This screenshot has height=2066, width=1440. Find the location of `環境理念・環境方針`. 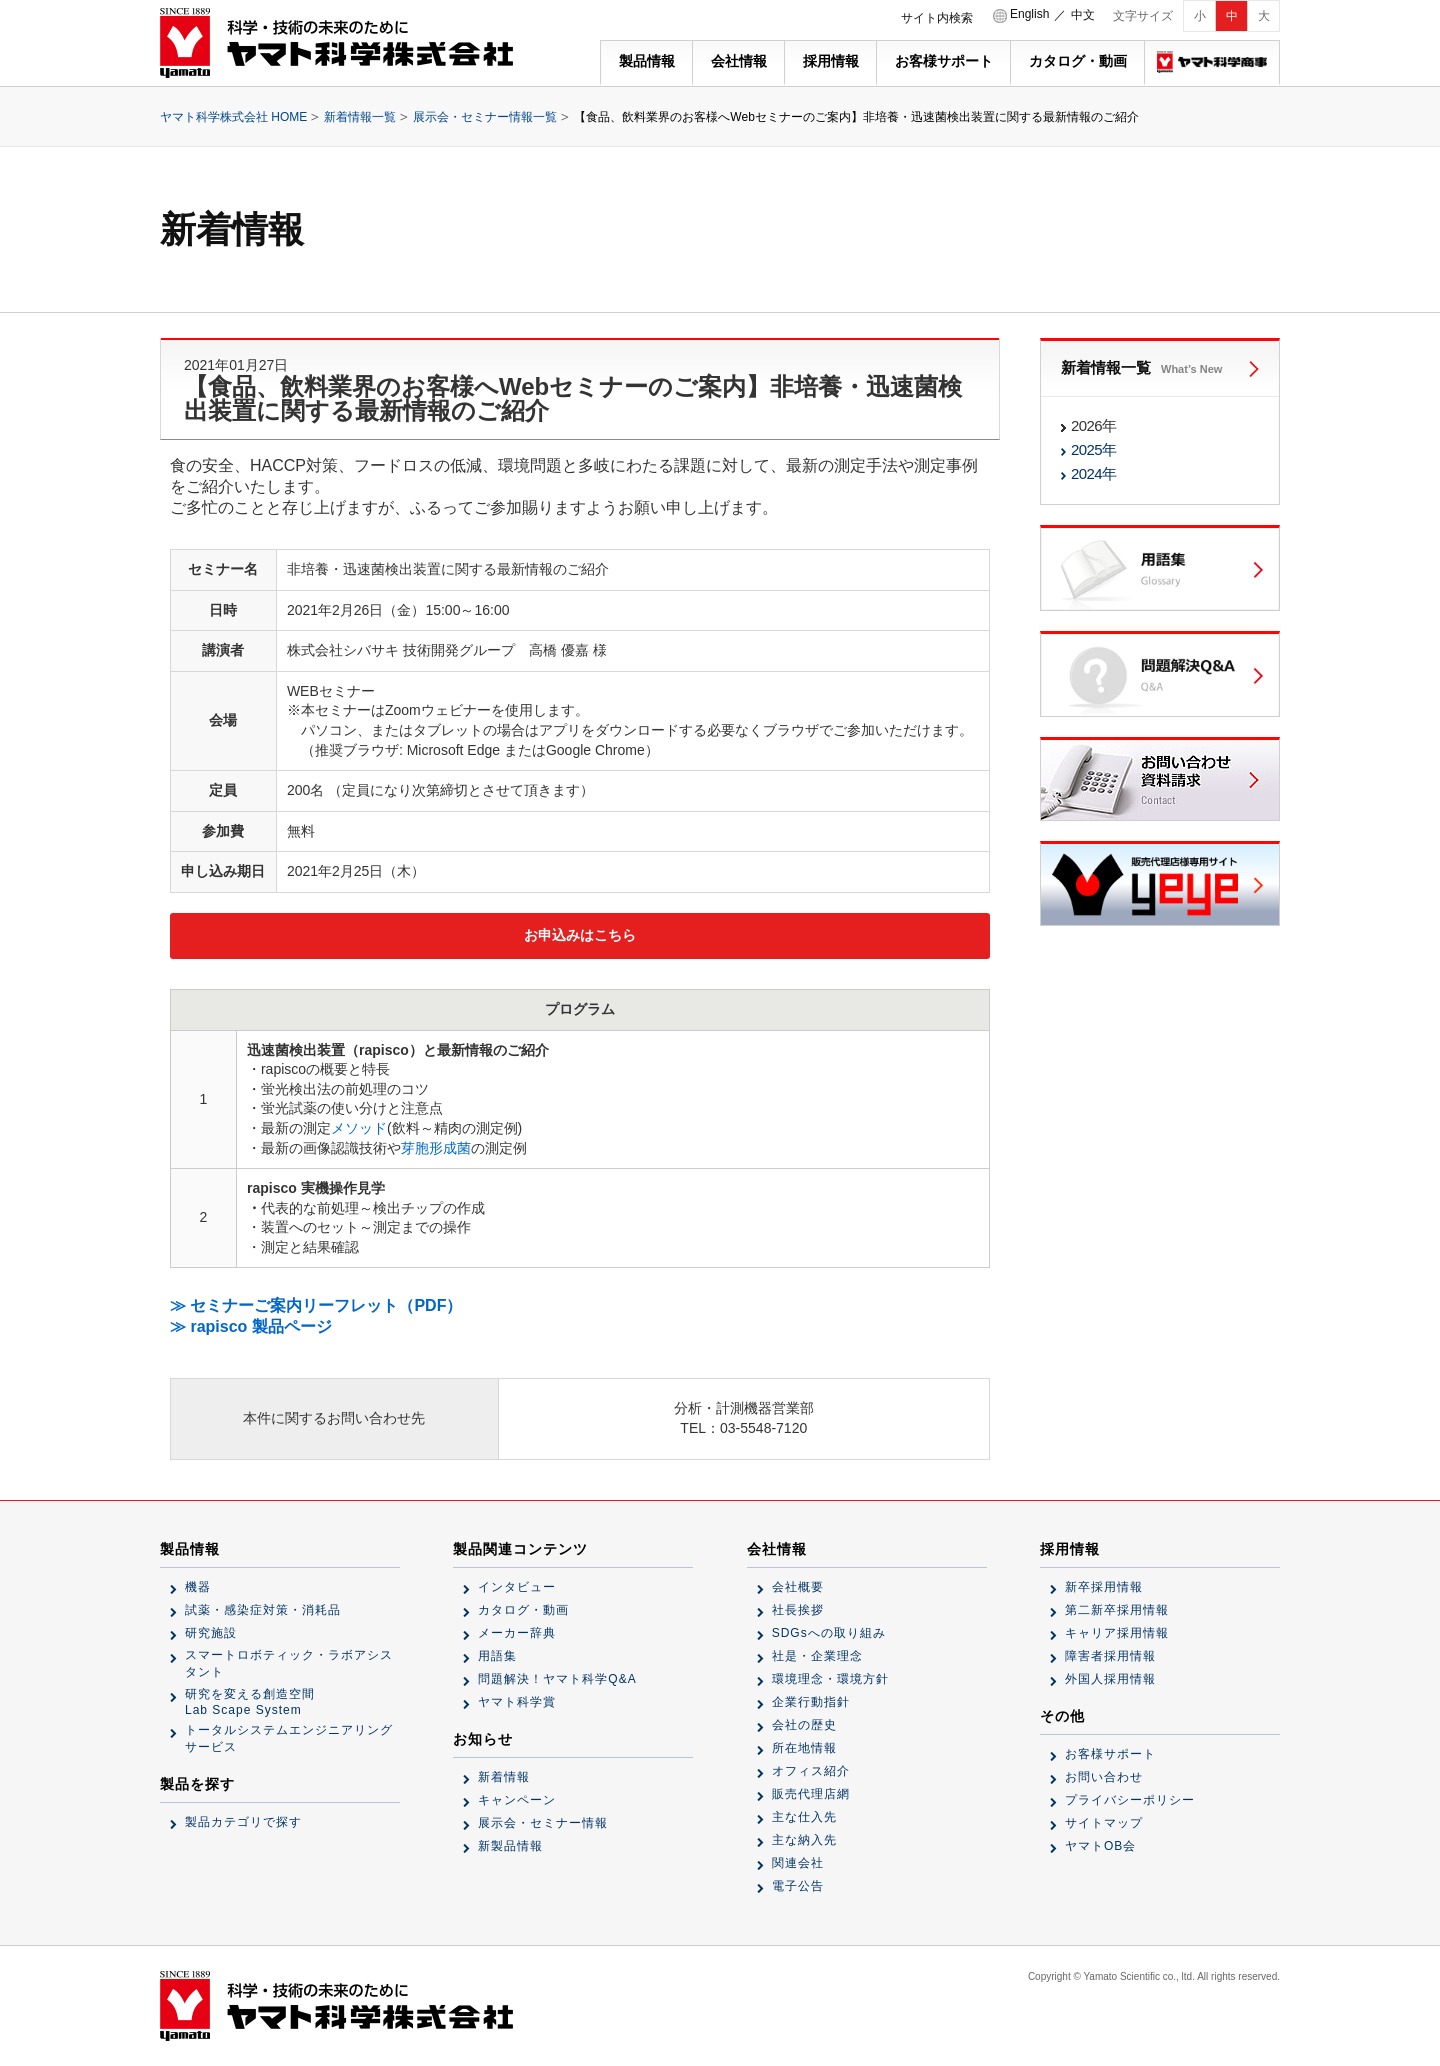

環境理念・環境方針 is located at coordinates (830, 1679).